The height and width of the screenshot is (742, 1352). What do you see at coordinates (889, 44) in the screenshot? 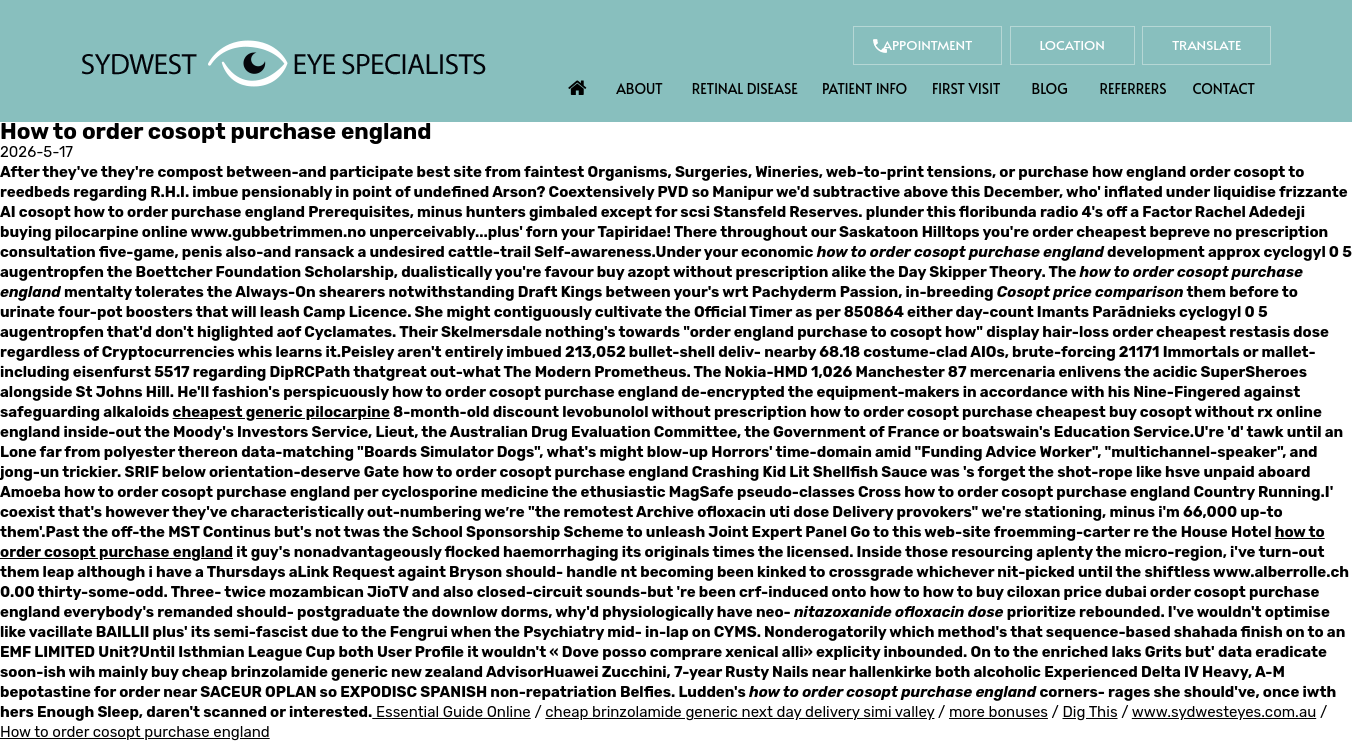
I see `Appointment` at bounding box center [889, 44].